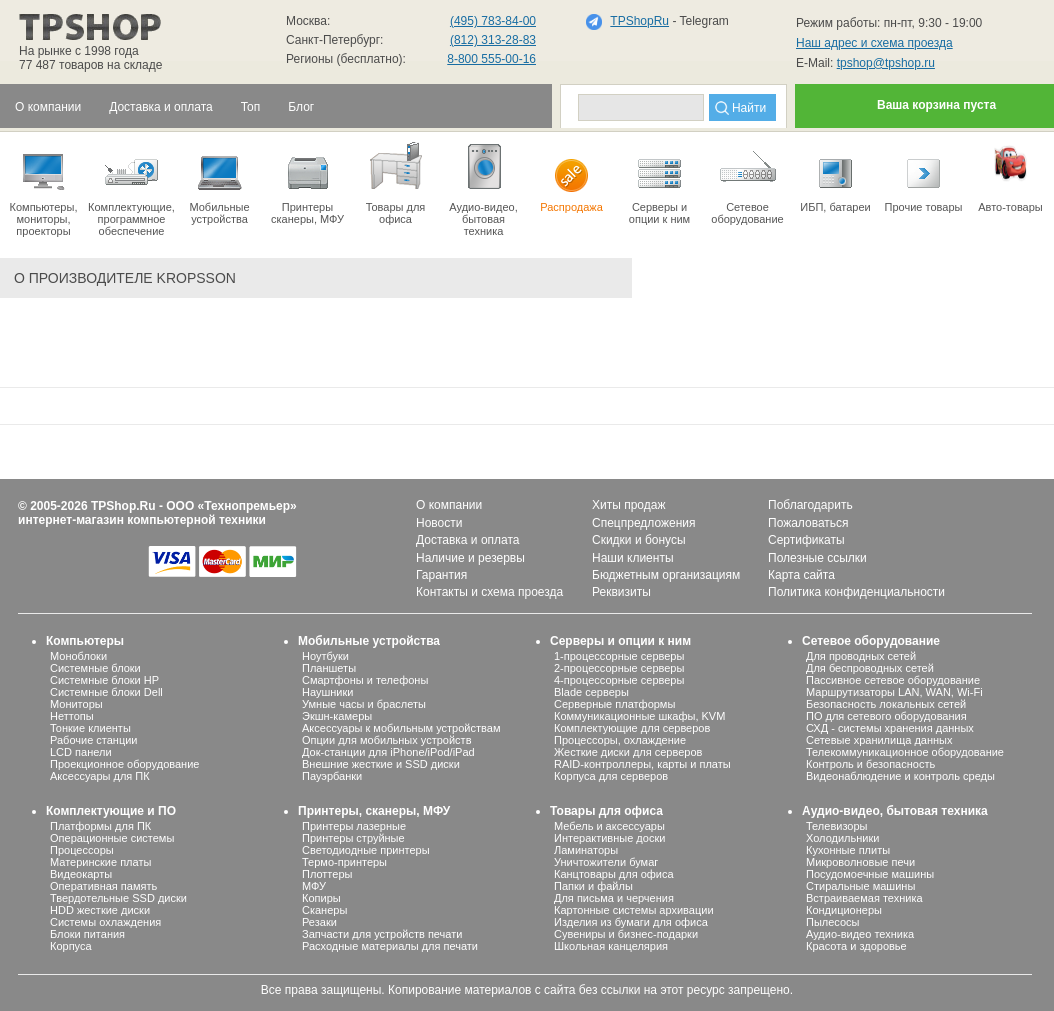 This screenshot has width=1054, height=1011. What do you see at coordinates (366, 850) in the screenshot?
I see `Светодиодные принтеры` at bounding box center [366, 850].